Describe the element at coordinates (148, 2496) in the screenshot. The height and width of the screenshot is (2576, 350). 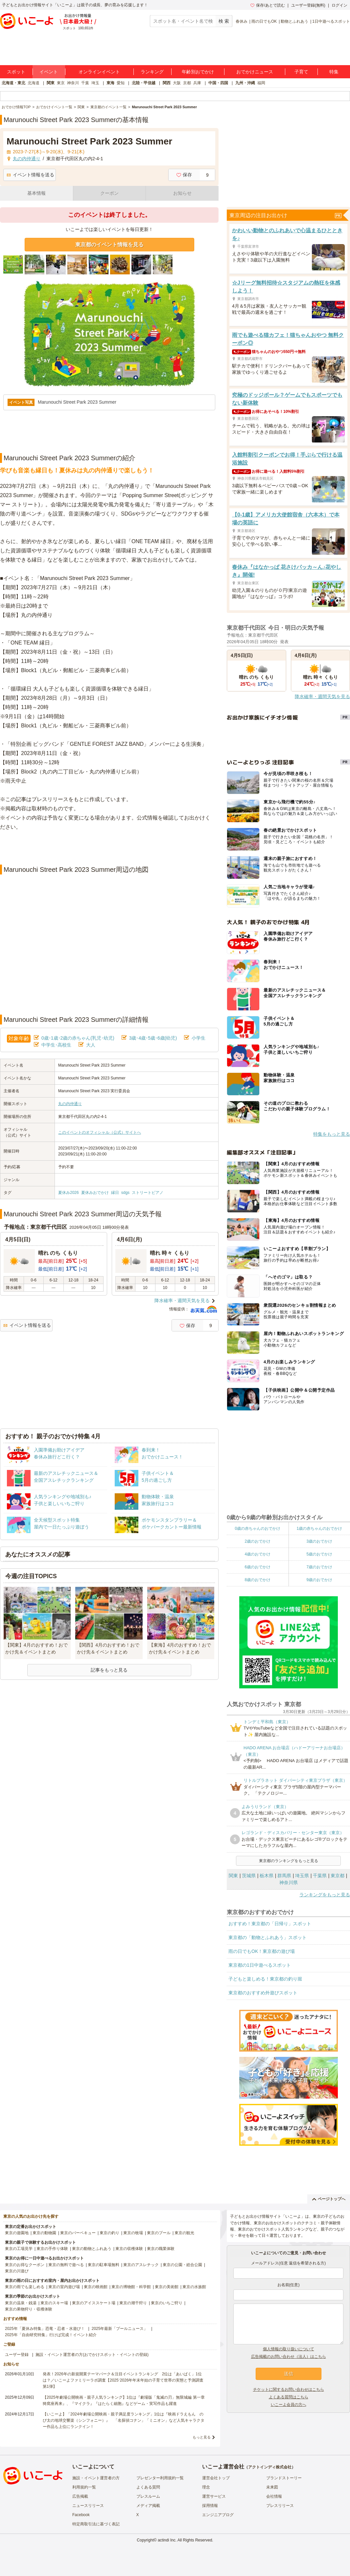
I see `プレスルーム` at that location.